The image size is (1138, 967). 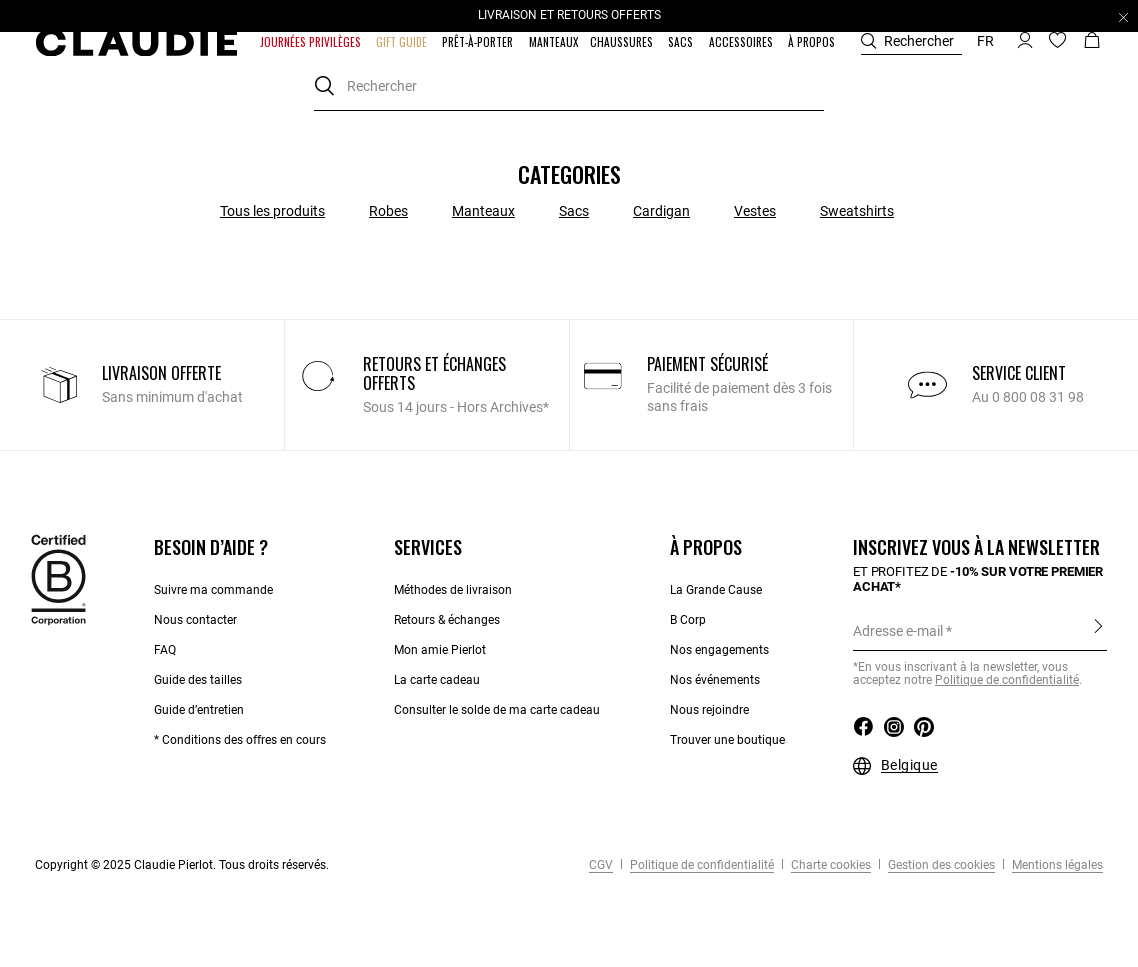 What do you see at coordinates (453, 590) in the screenshot?
I see `Méthodes de livraison` at bounding box center [453, 590].